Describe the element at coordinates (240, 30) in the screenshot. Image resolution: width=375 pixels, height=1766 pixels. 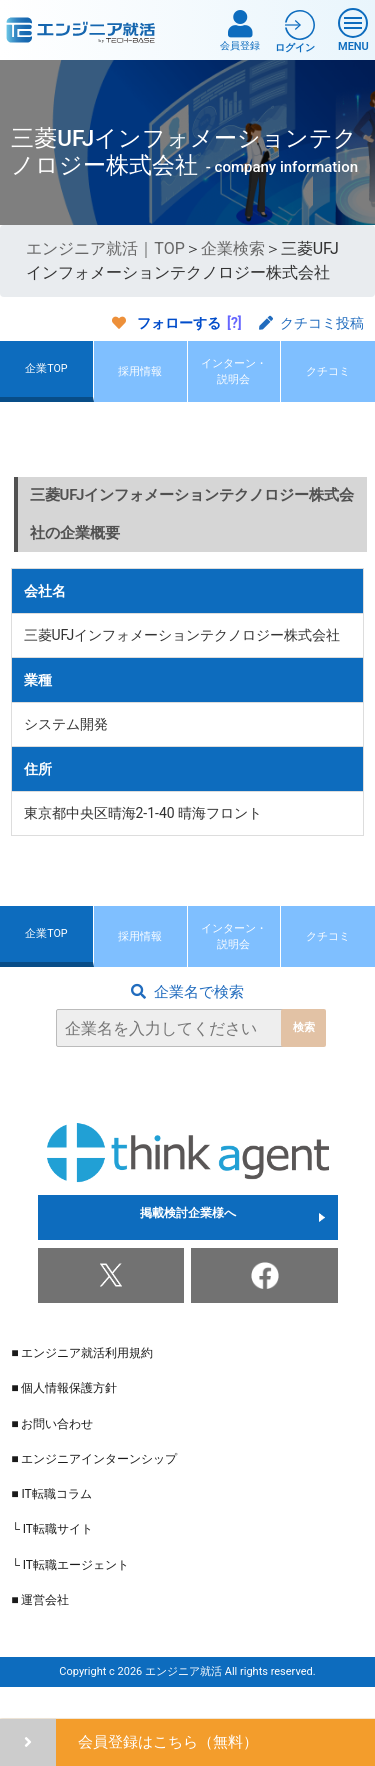
I see `会員登録` at that location.